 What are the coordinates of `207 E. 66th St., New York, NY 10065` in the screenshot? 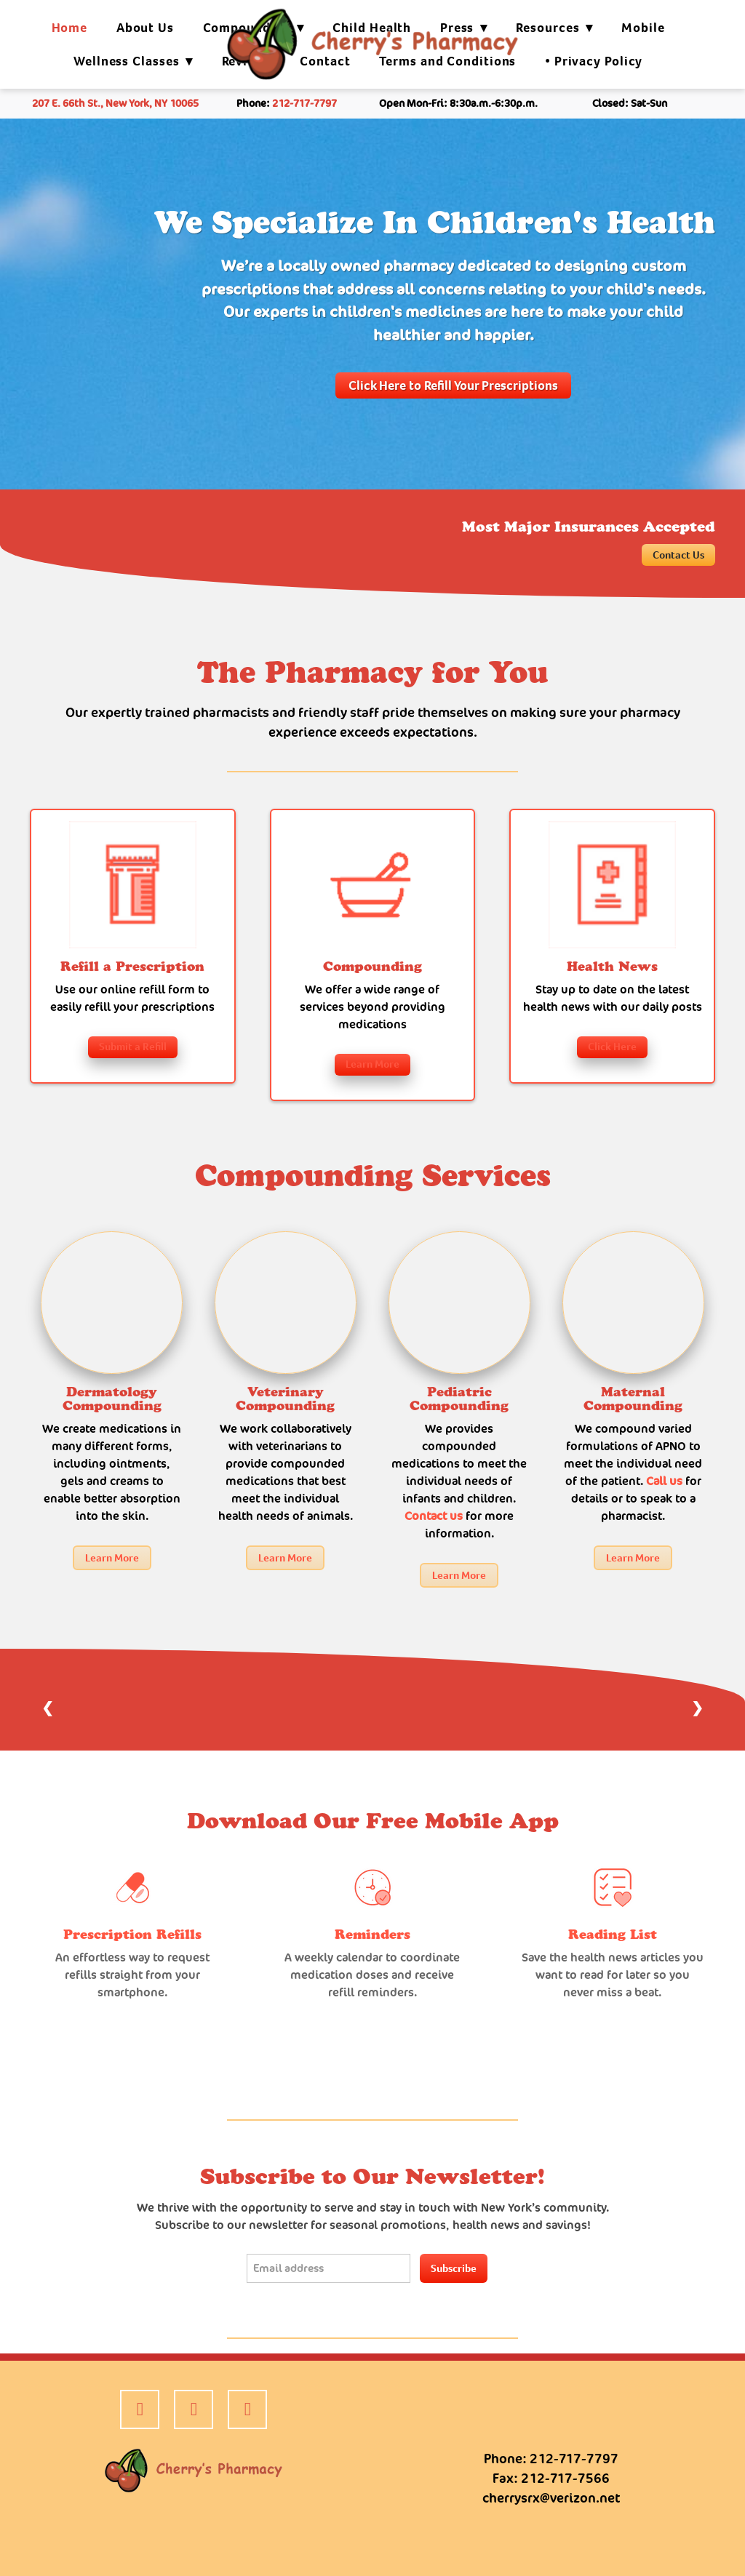 It's located at (115, 103).